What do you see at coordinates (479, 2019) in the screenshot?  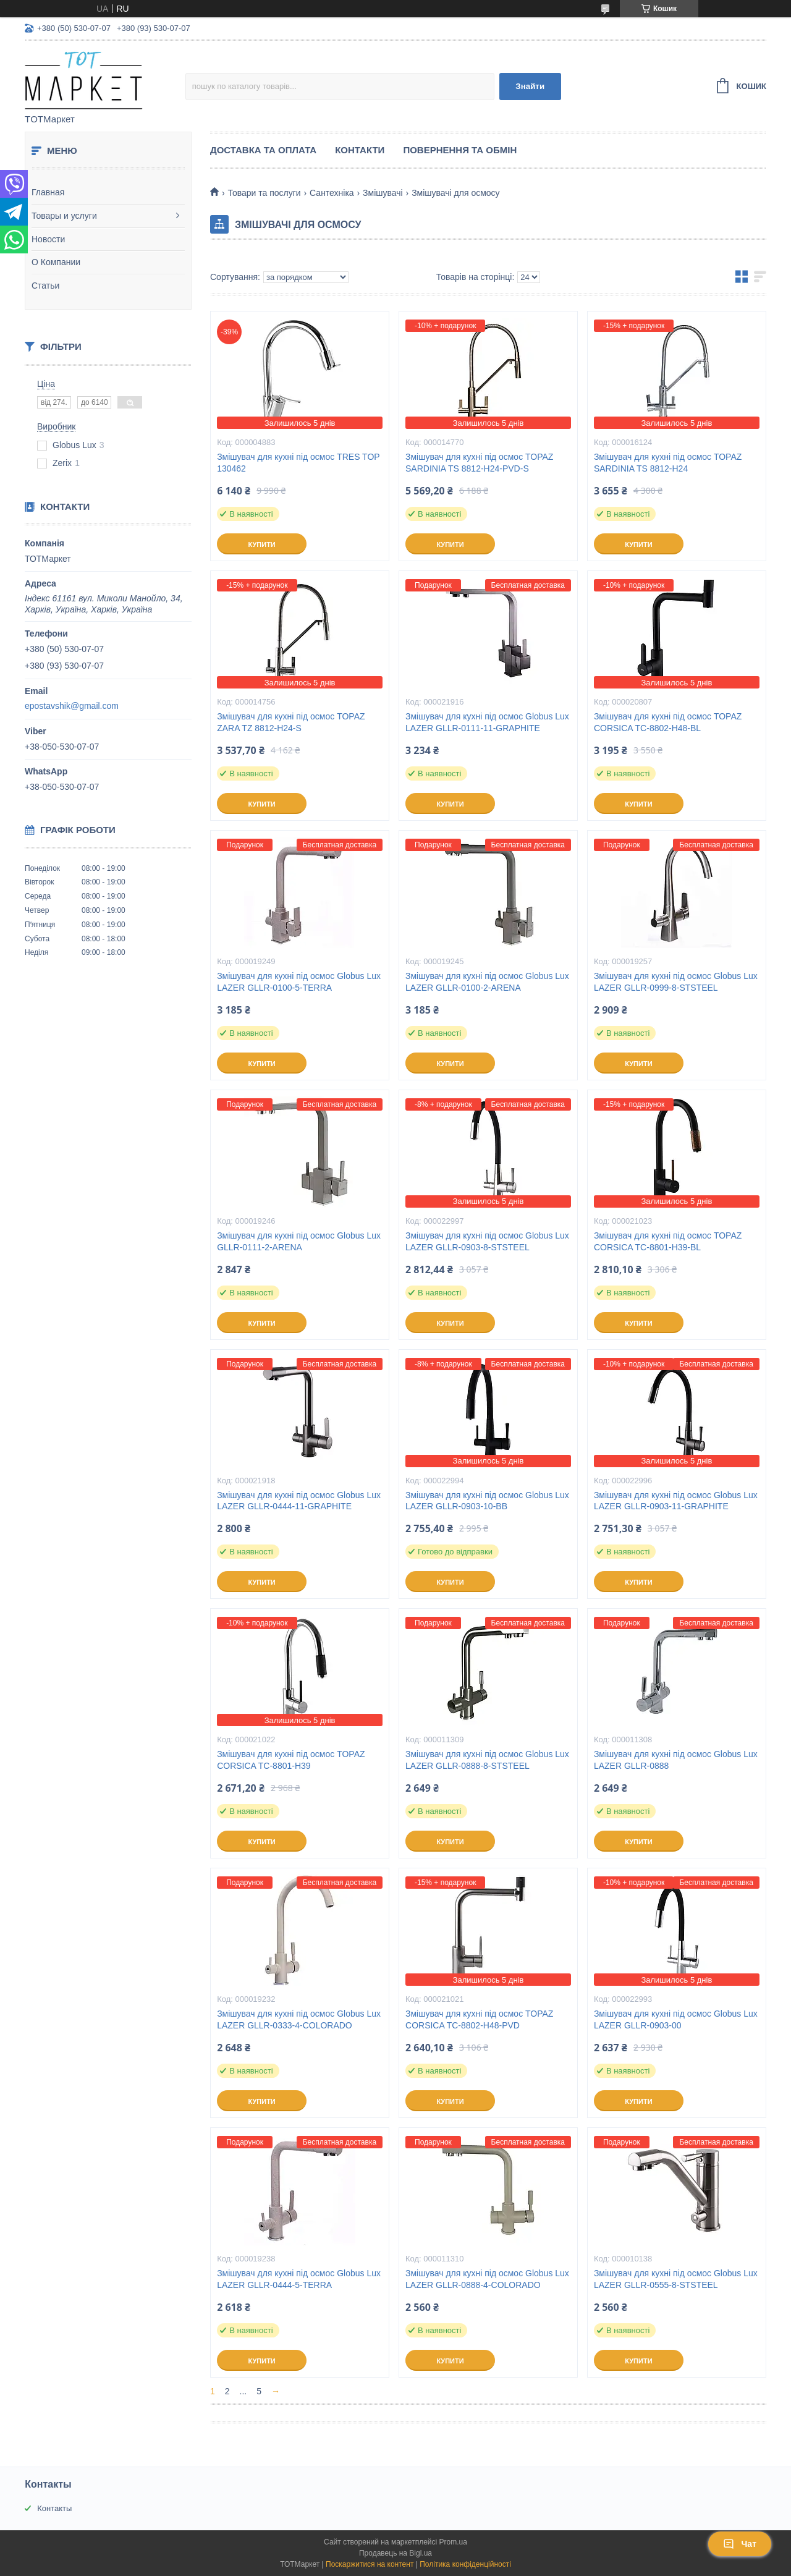 I see `Змішувач для кухні під осмос TOPAZ CORSICA TC-8802-H48-PVD` at bounding box center [479, 2019].